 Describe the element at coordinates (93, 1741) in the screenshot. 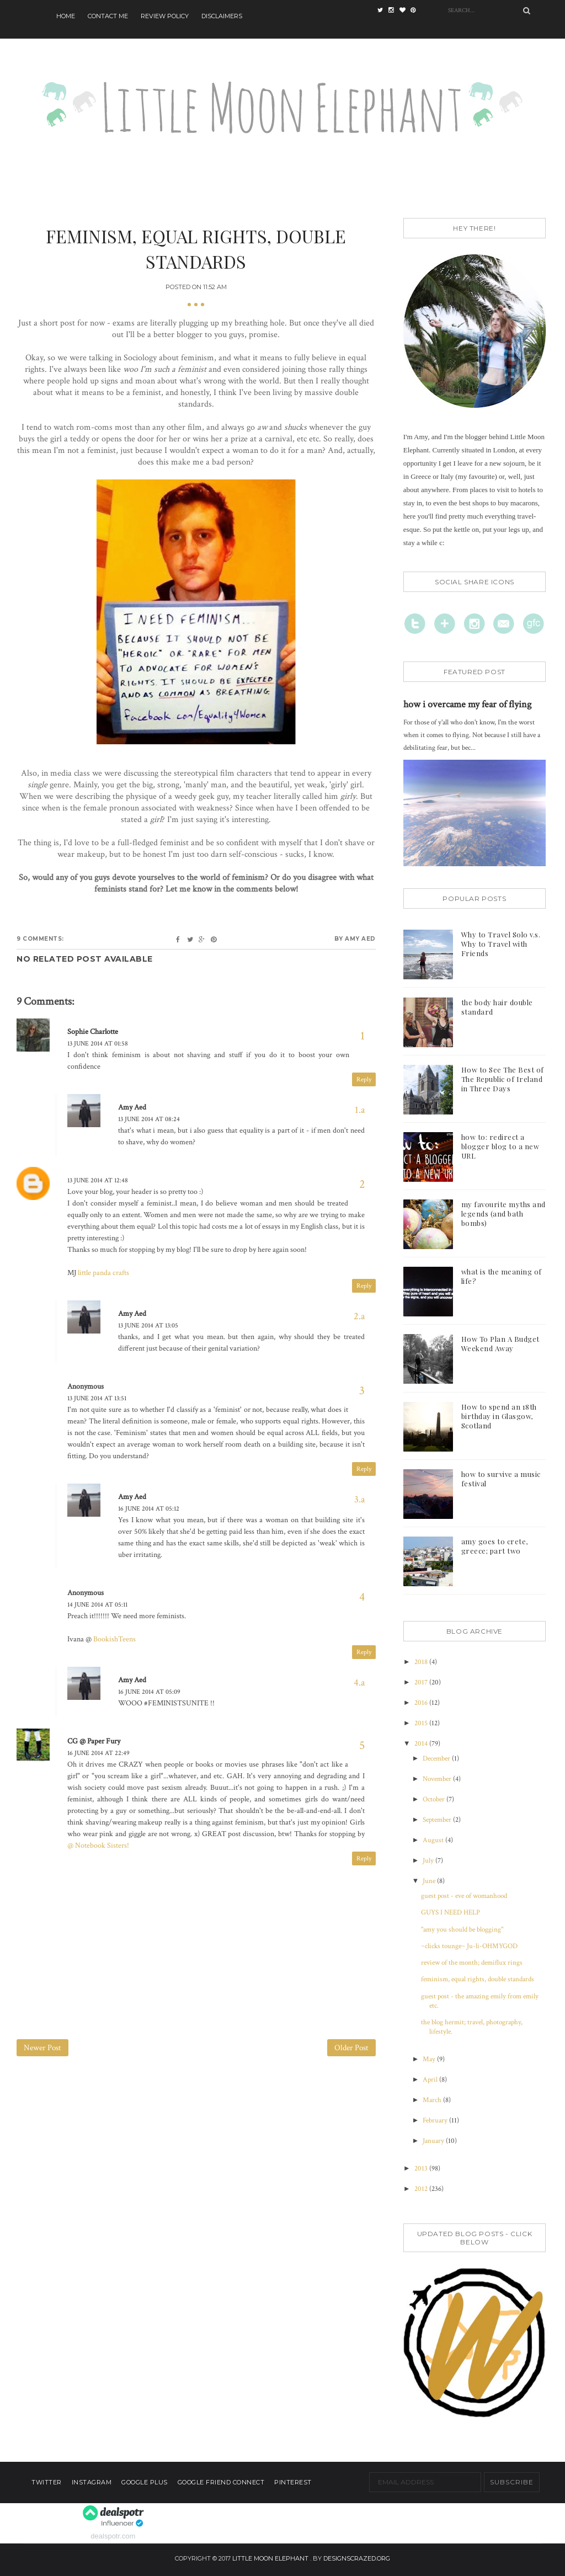

I see `CG @ Paper Fury` at that location.